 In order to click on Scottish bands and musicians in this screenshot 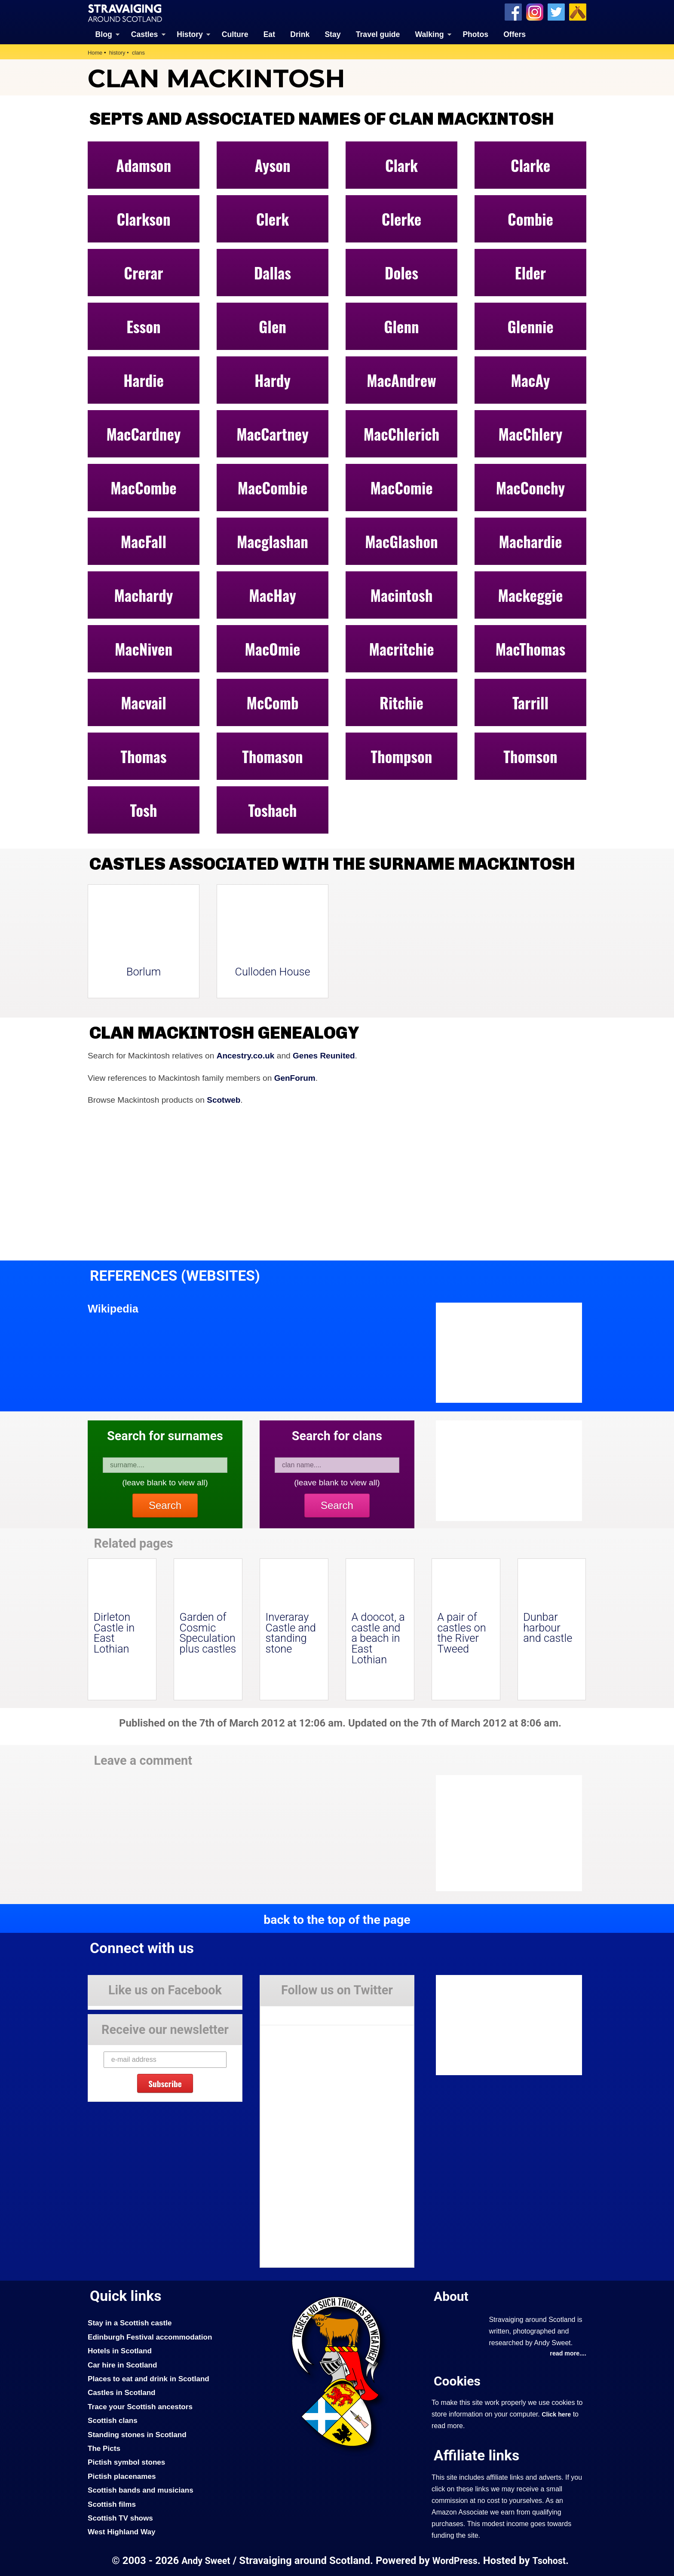, I will do `click(141, 2489)`.